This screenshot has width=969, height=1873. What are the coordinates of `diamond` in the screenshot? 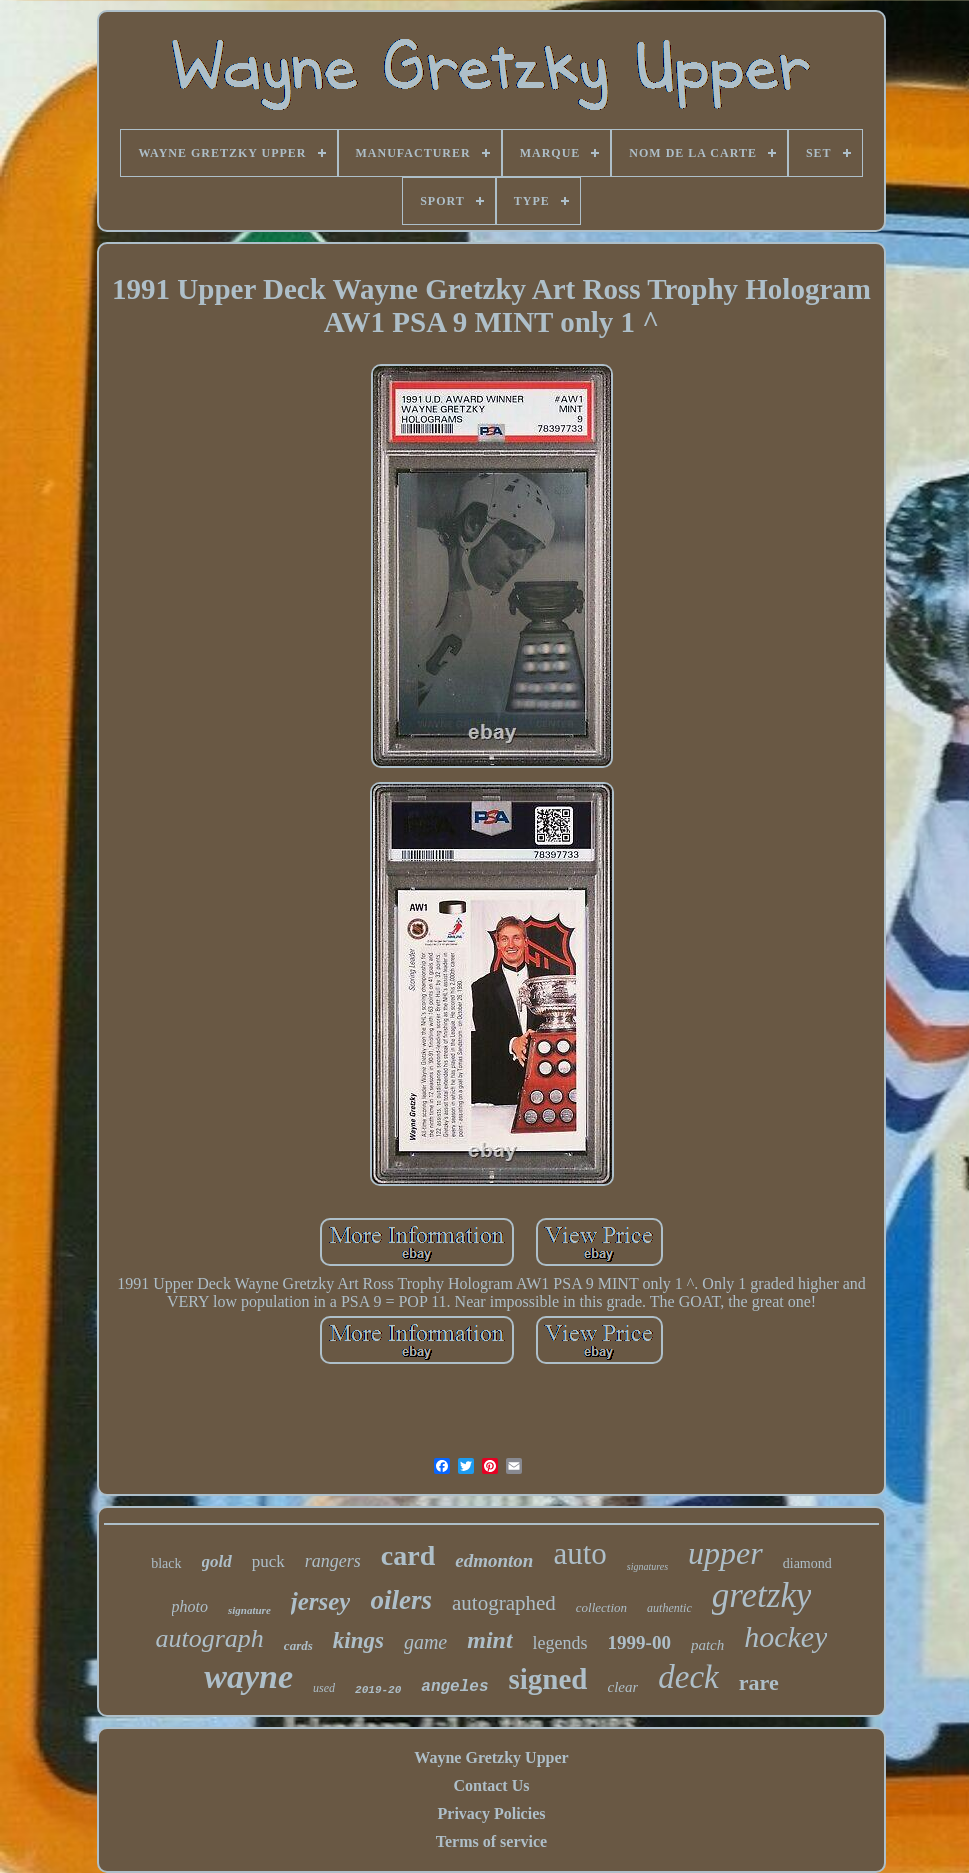 It's located at (807, 1563).